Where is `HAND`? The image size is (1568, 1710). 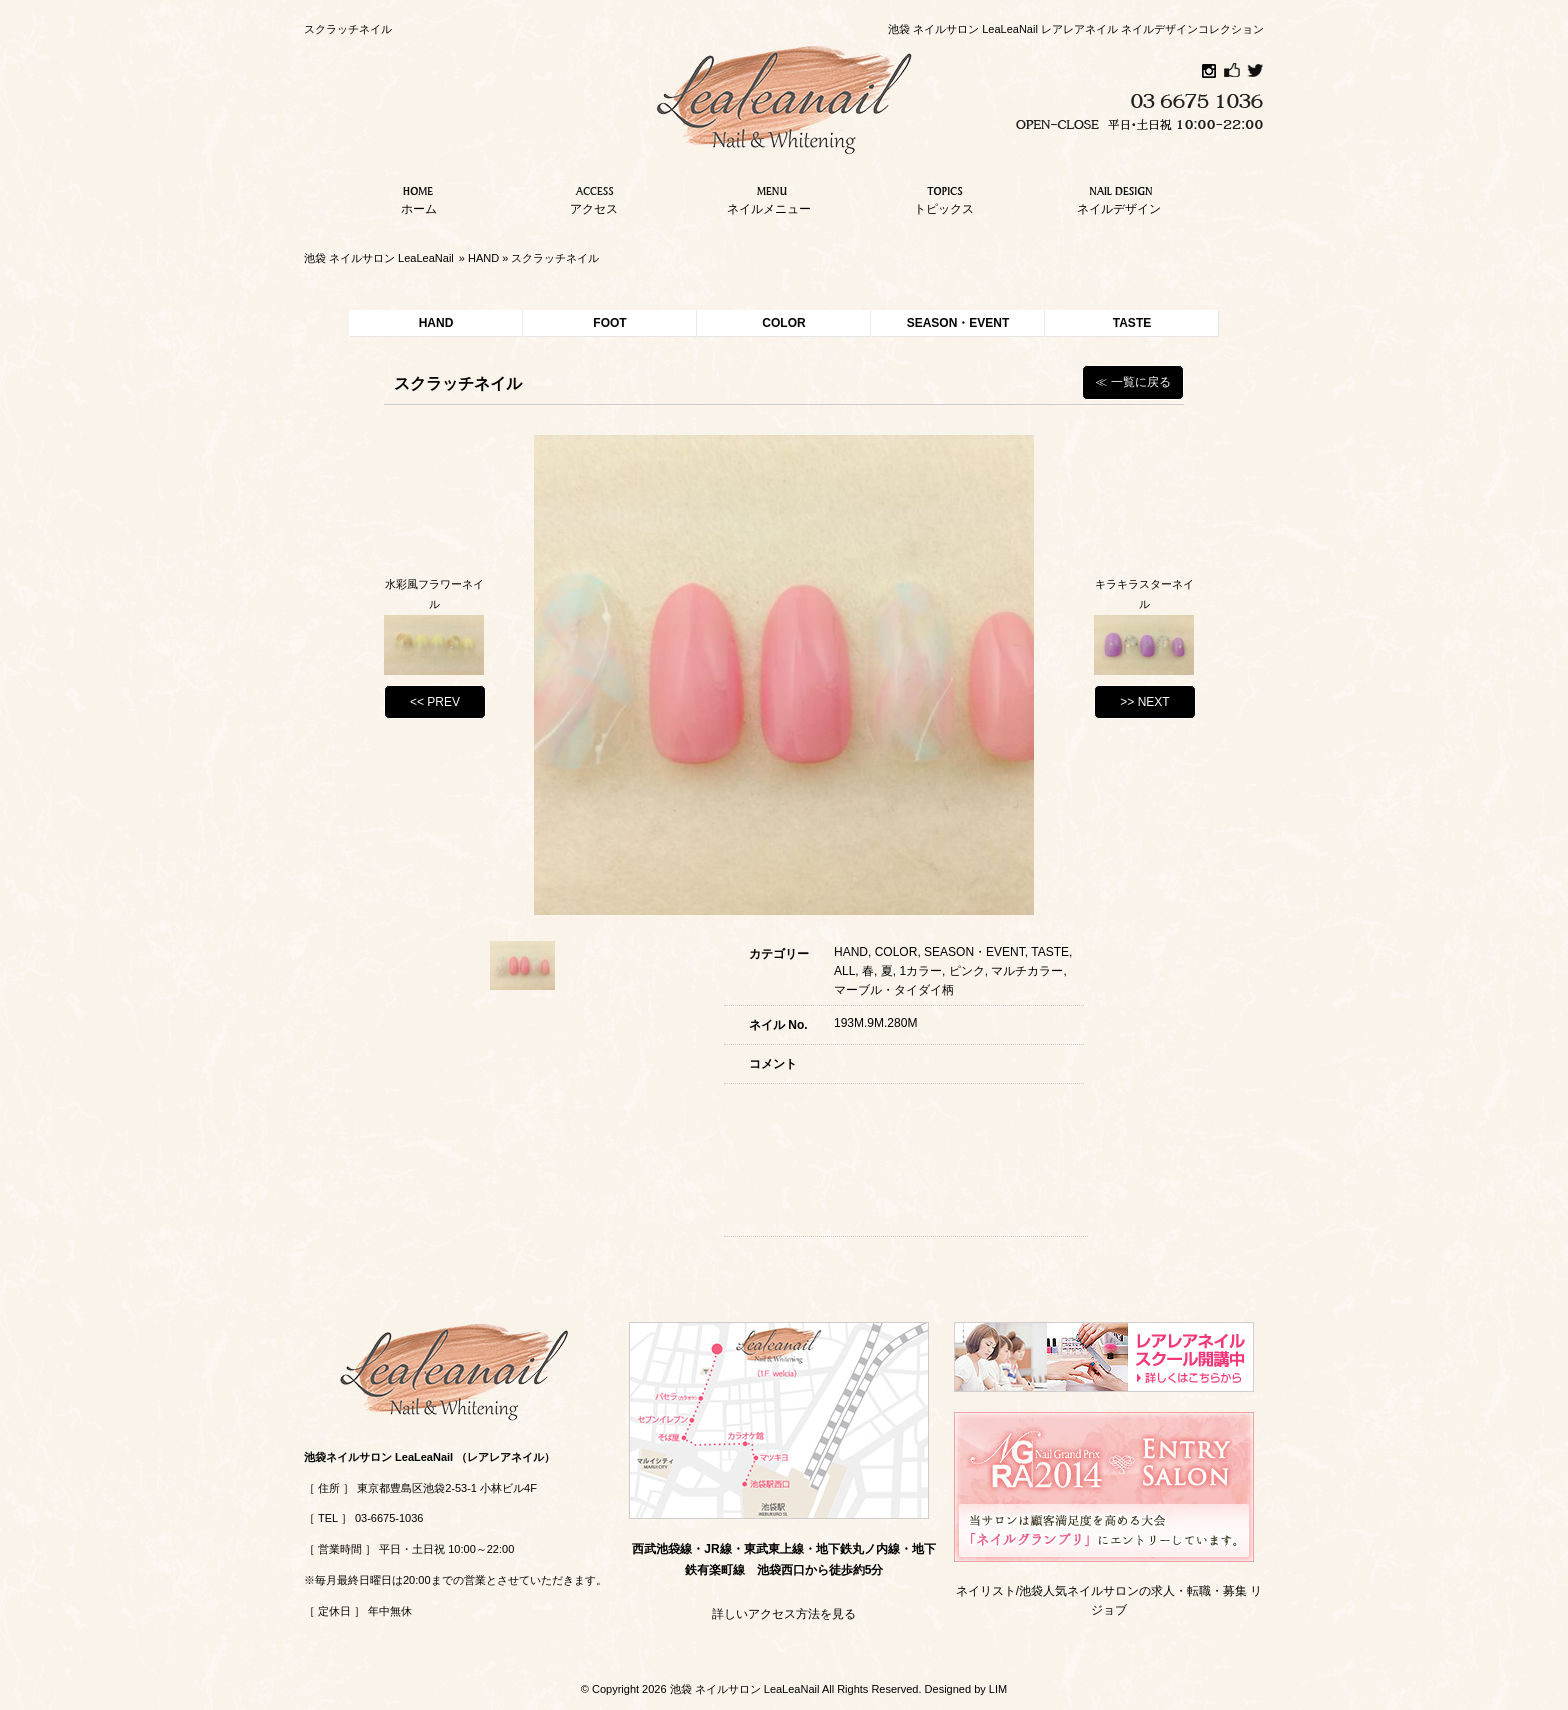 HAND is located at coordinates (483, 258).